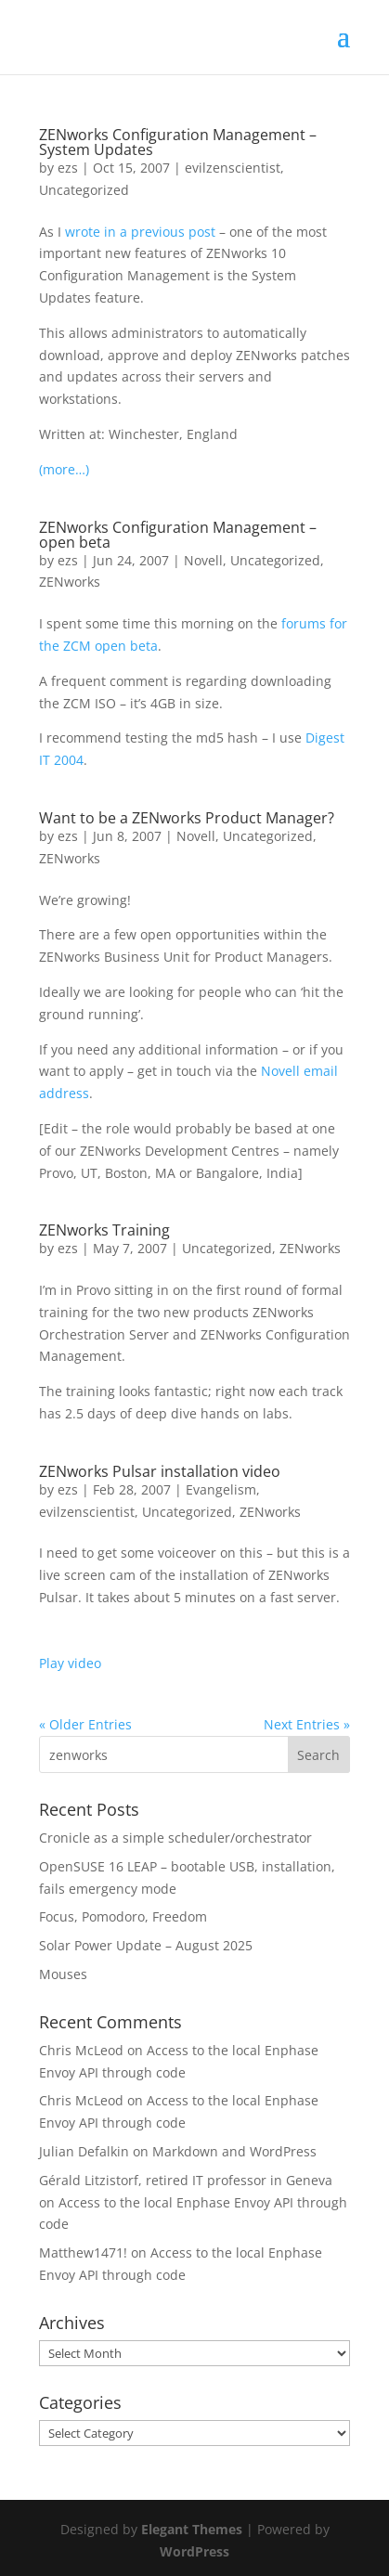  What do you see at coordinates (307, 1724) in the screenshot?
I see `Next Entries »` at bounding box center [307, 1724].